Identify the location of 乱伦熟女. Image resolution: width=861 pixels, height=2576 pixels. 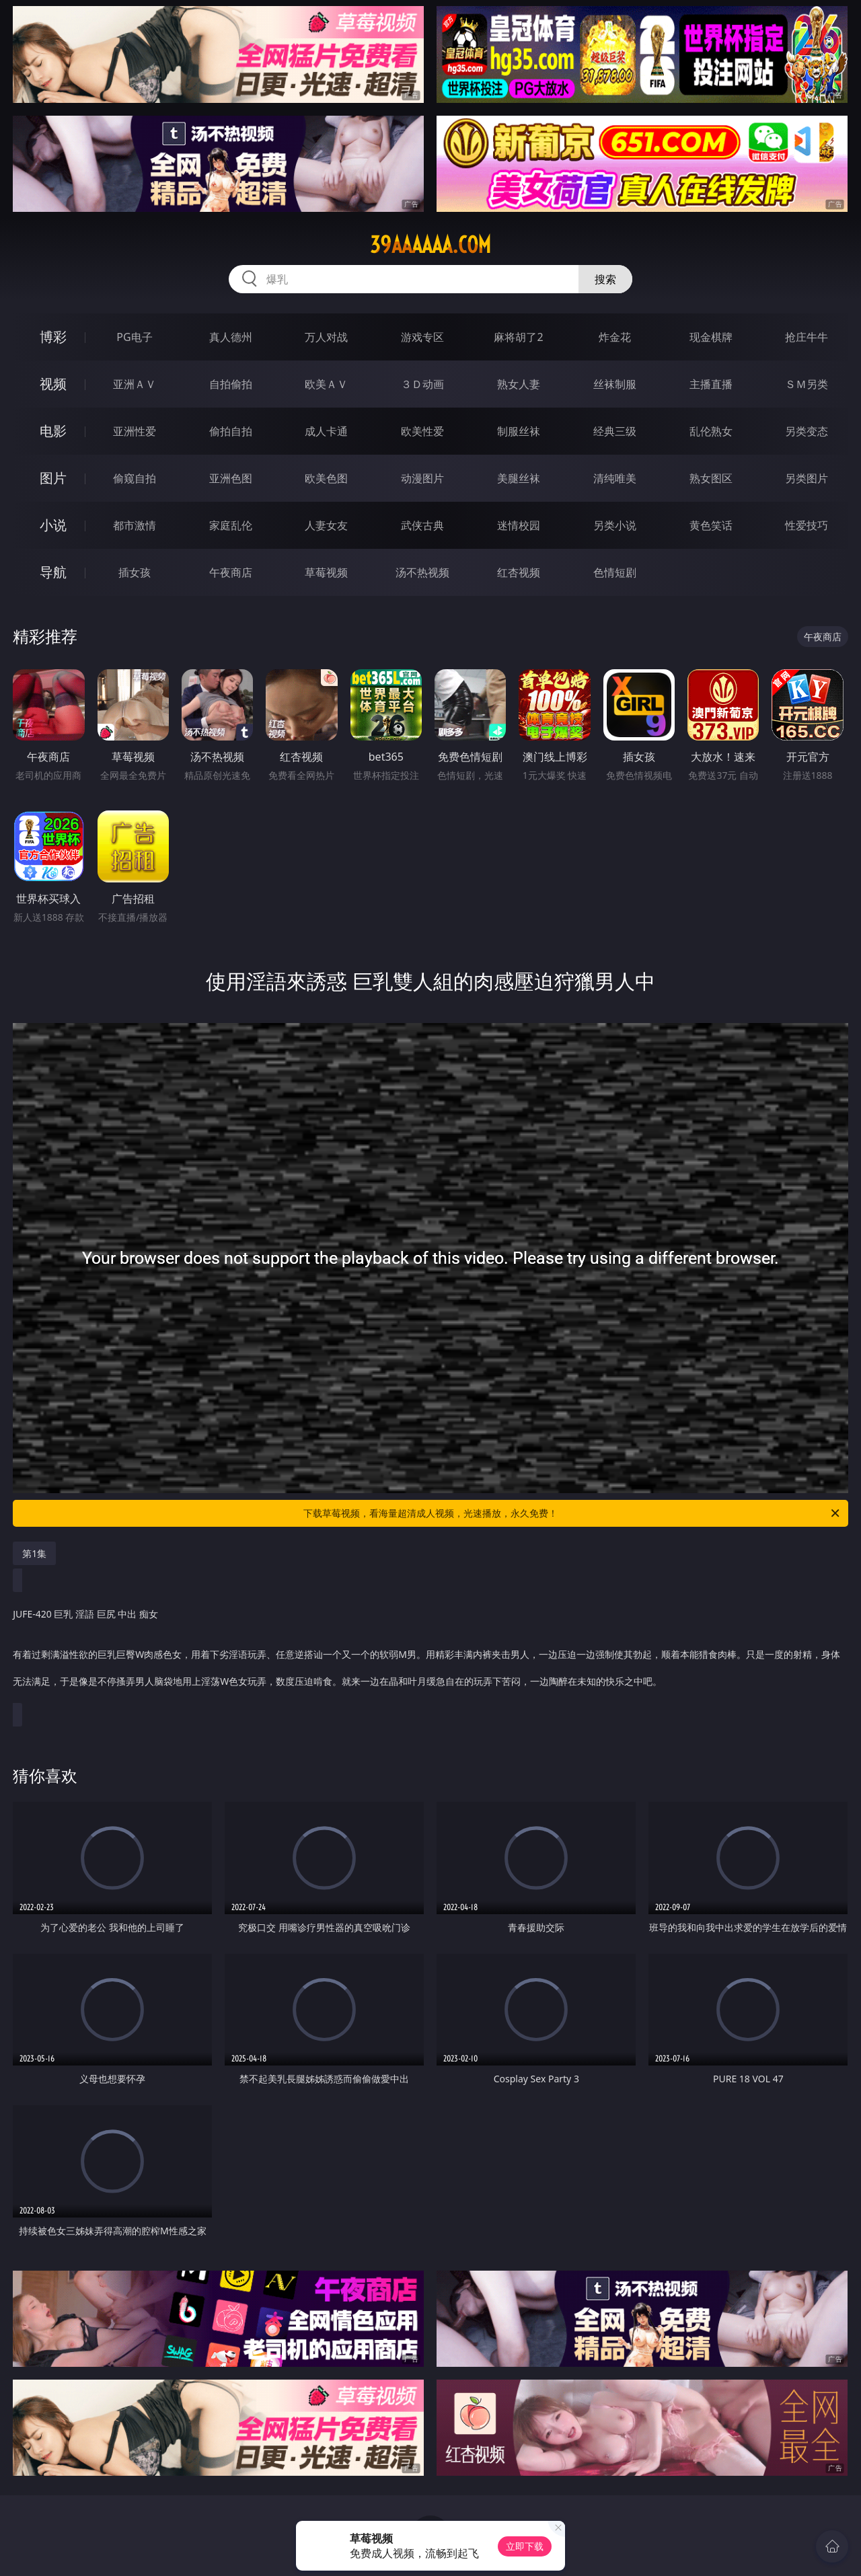
(711, 431).